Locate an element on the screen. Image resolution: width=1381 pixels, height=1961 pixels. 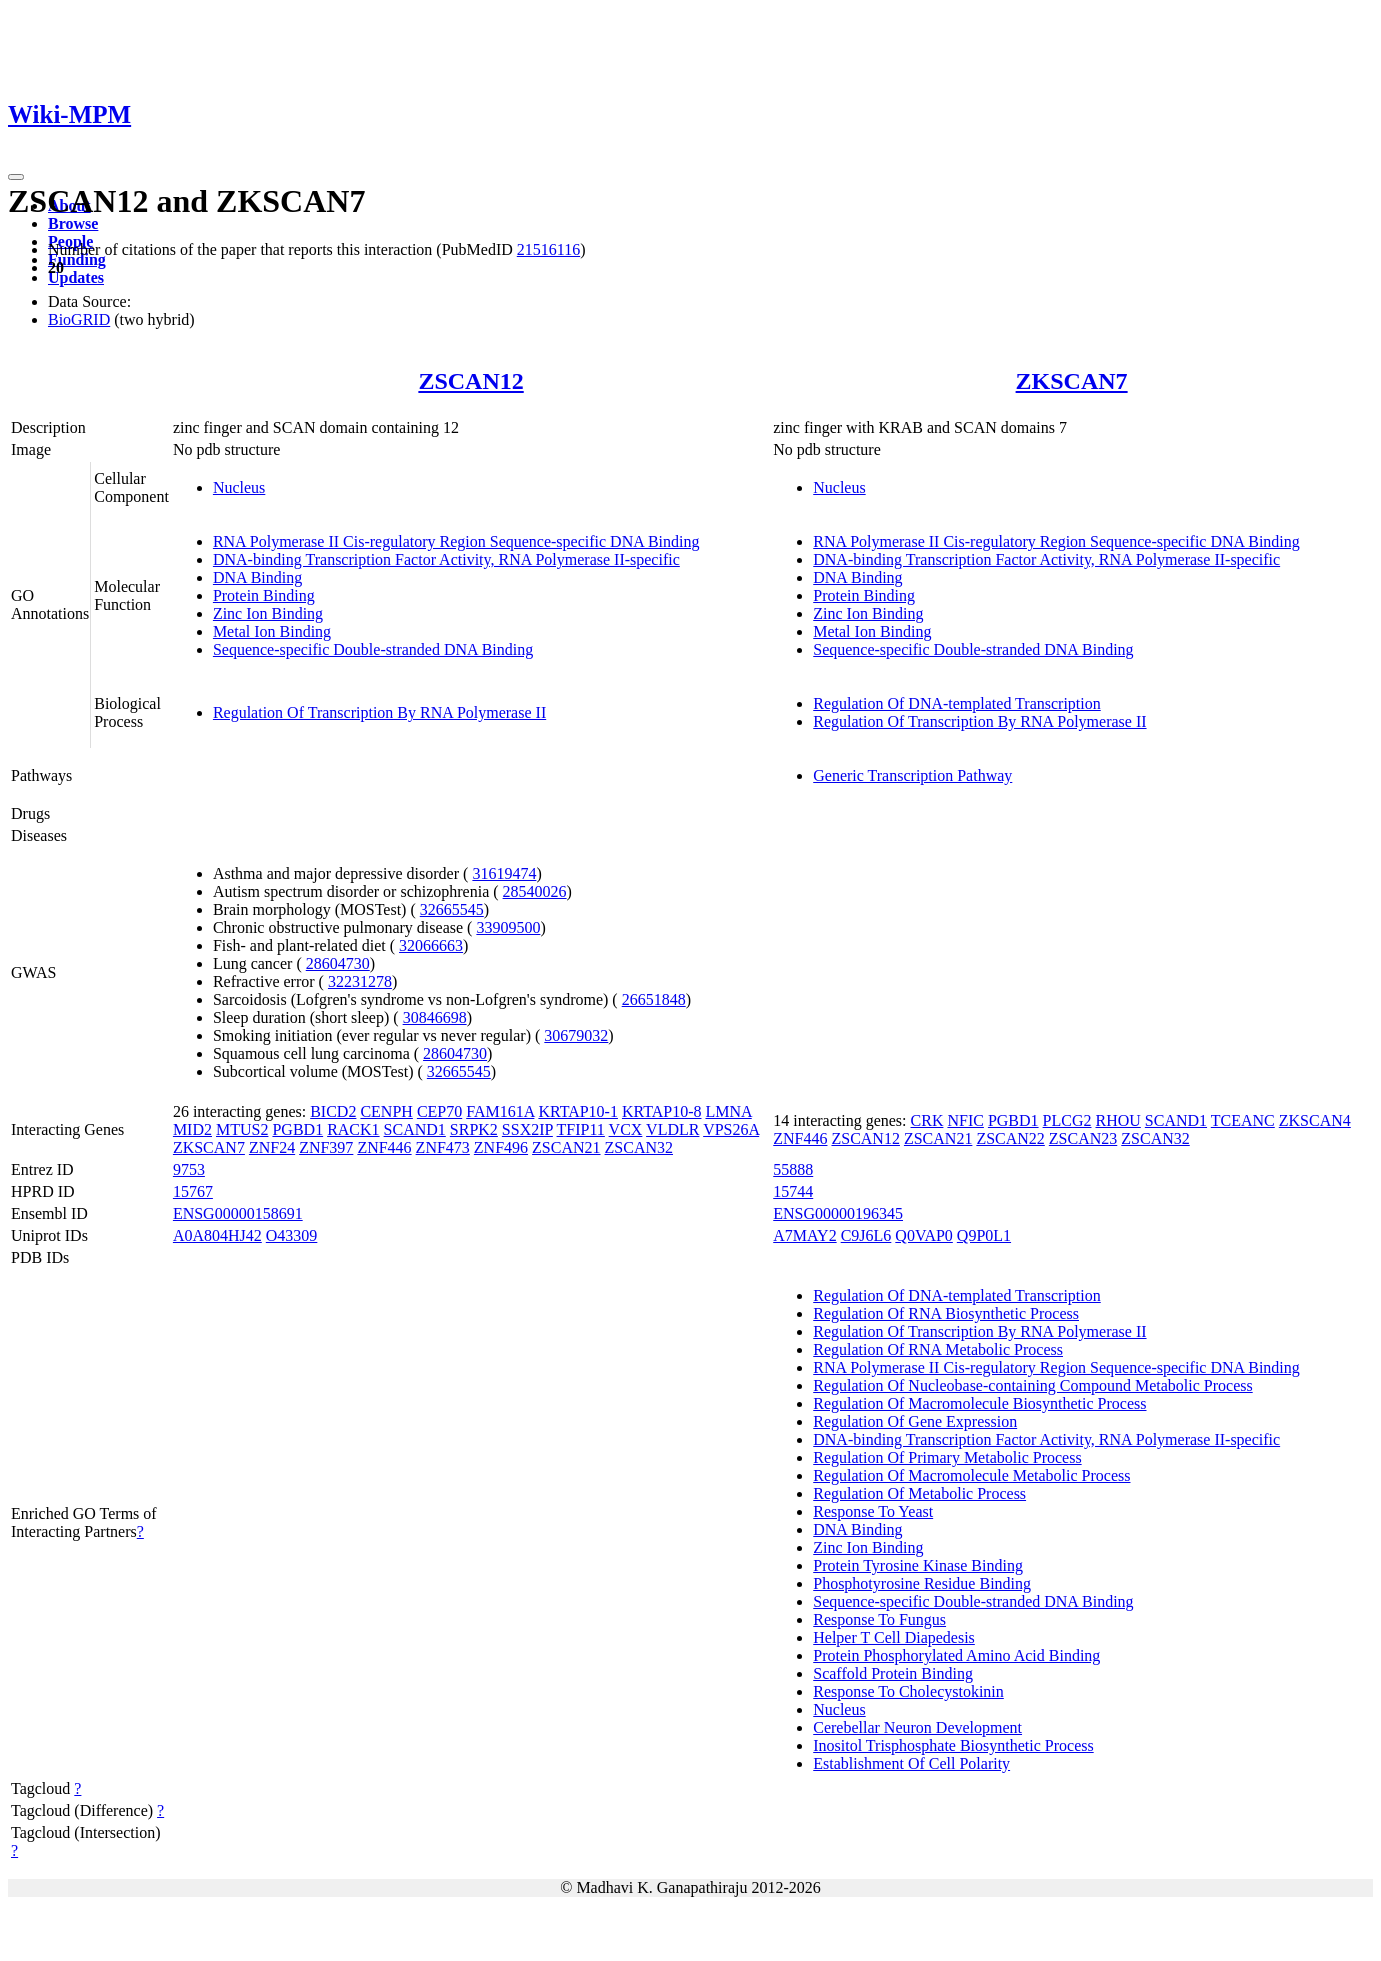
31619474 is located at coordinates (504, 873).